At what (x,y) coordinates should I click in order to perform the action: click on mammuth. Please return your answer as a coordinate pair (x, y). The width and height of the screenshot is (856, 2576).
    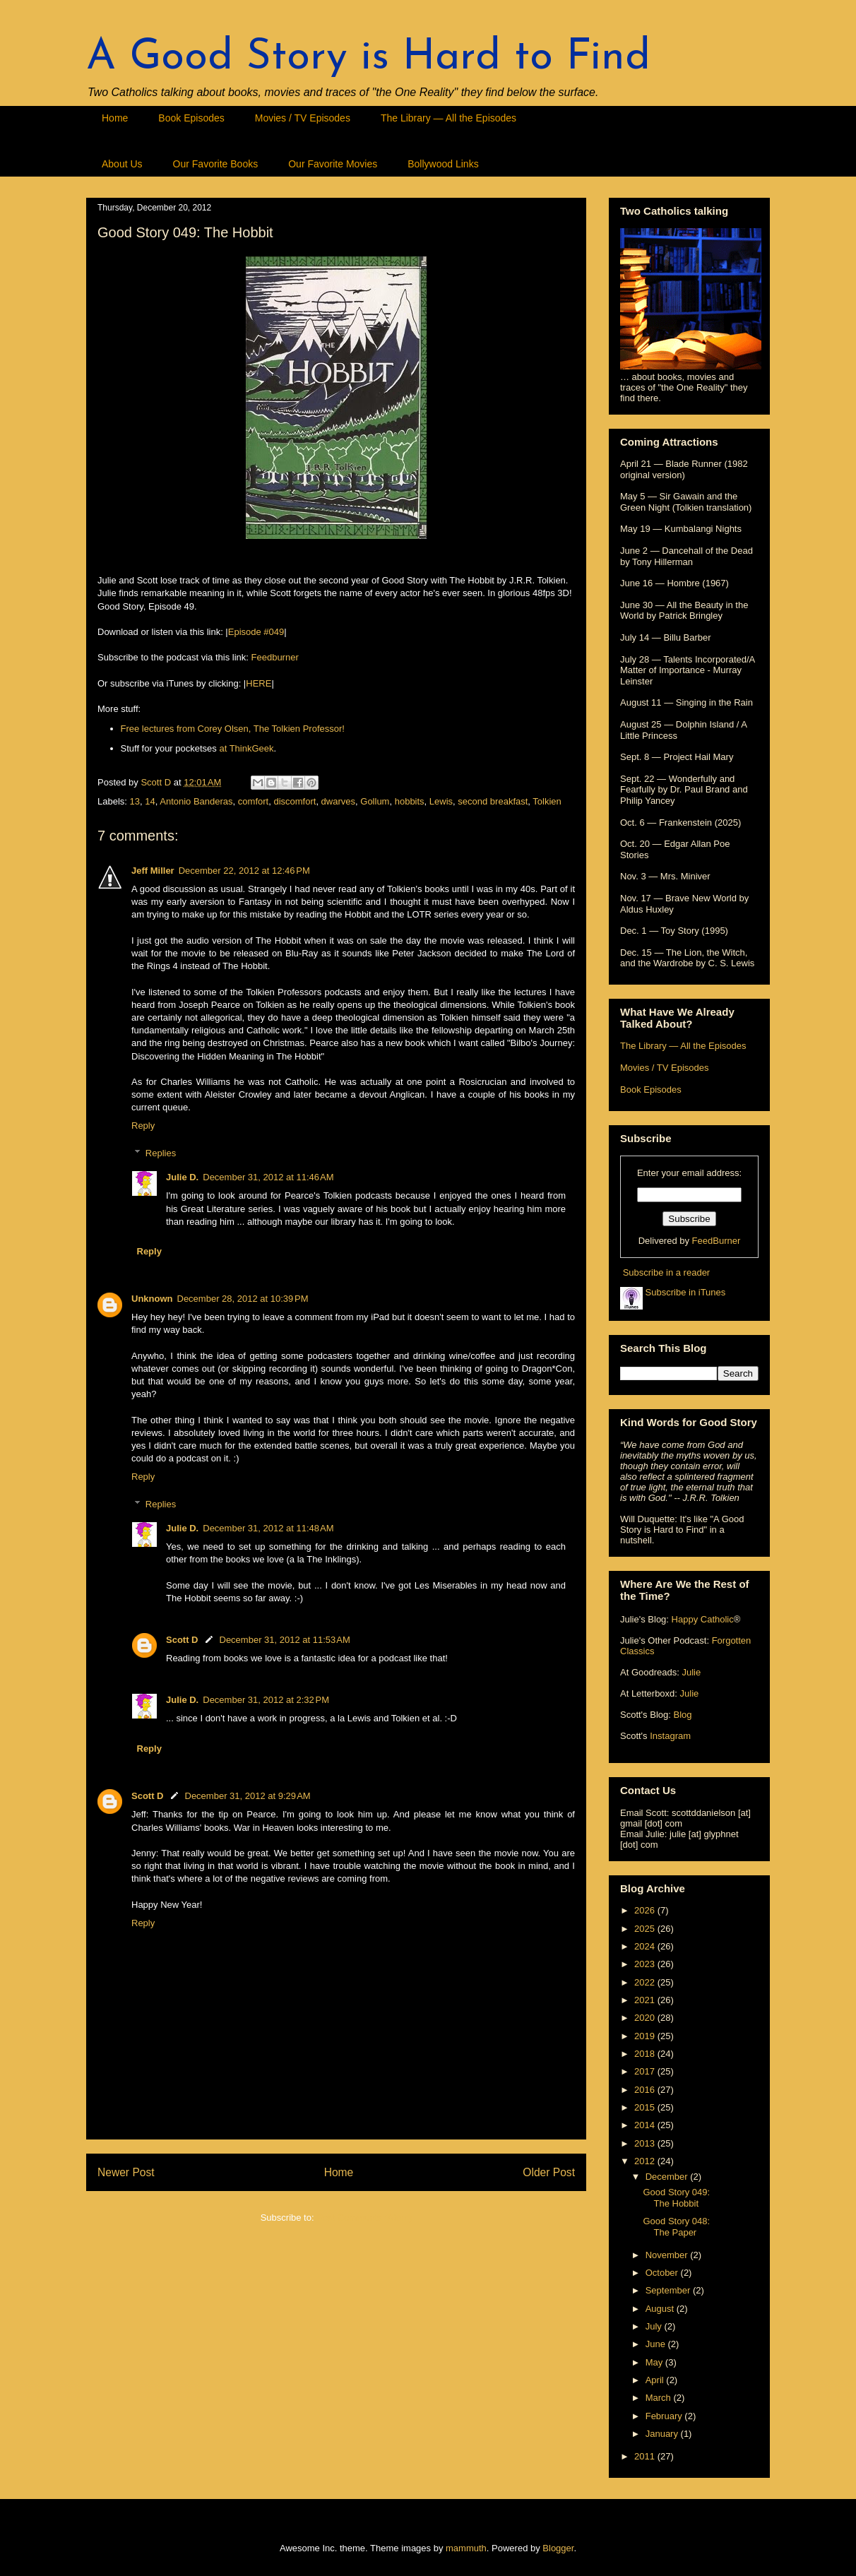
    Looking at the image, I should click on (466, 2548).